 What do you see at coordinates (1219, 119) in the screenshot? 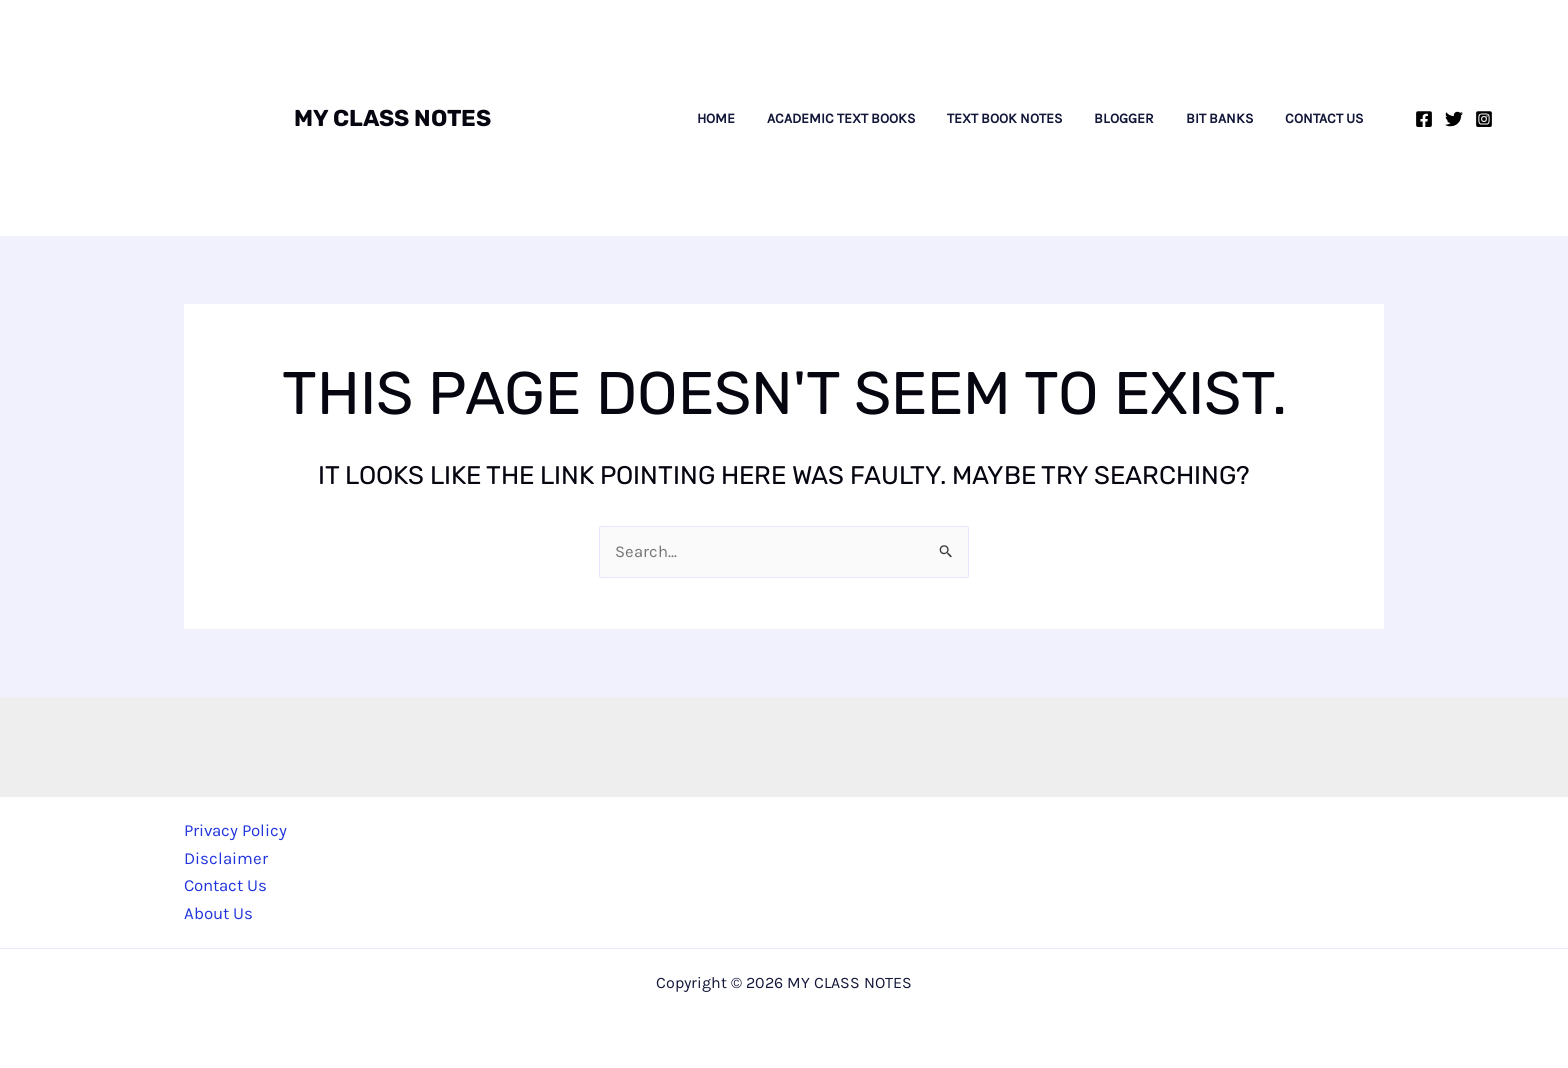
I see `Bit Banks` at bounding box center [1219, 119].